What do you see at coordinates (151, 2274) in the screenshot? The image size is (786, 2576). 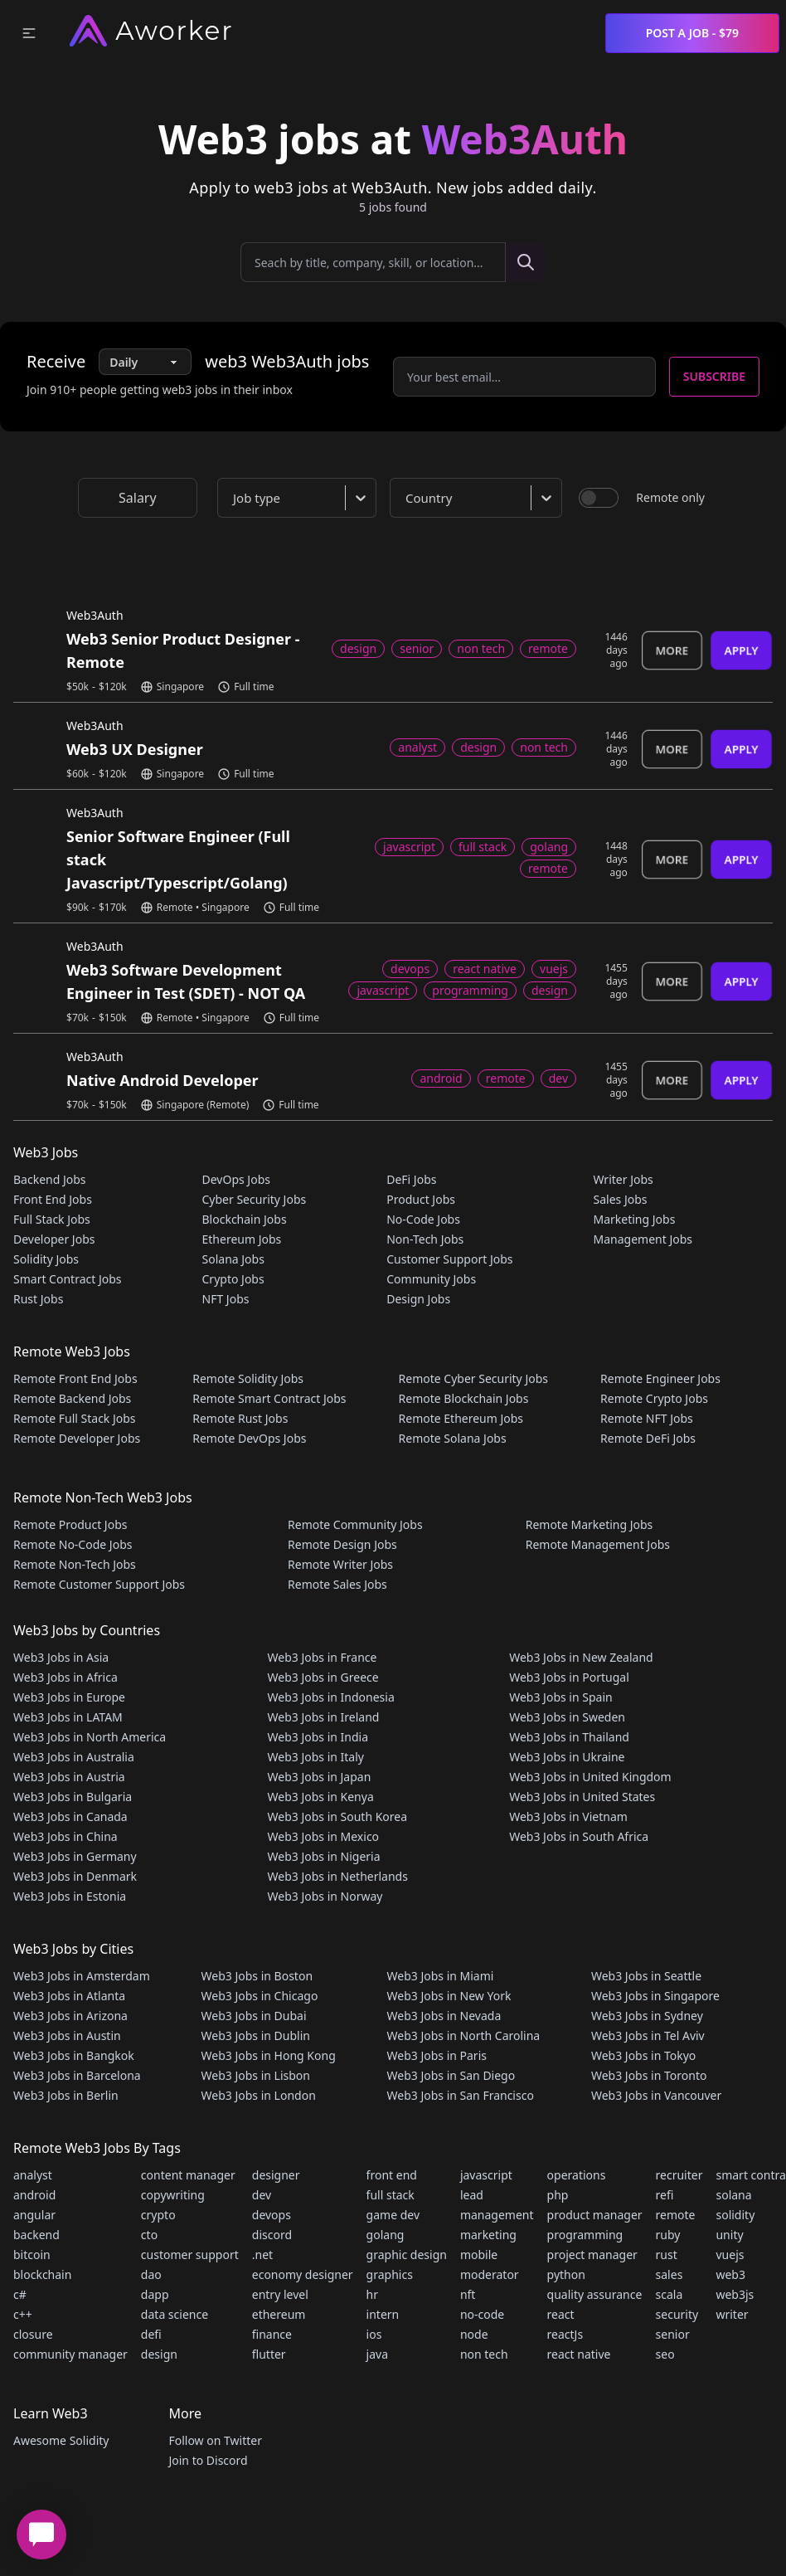 I see `dao` at bounding box center [151, 2274].